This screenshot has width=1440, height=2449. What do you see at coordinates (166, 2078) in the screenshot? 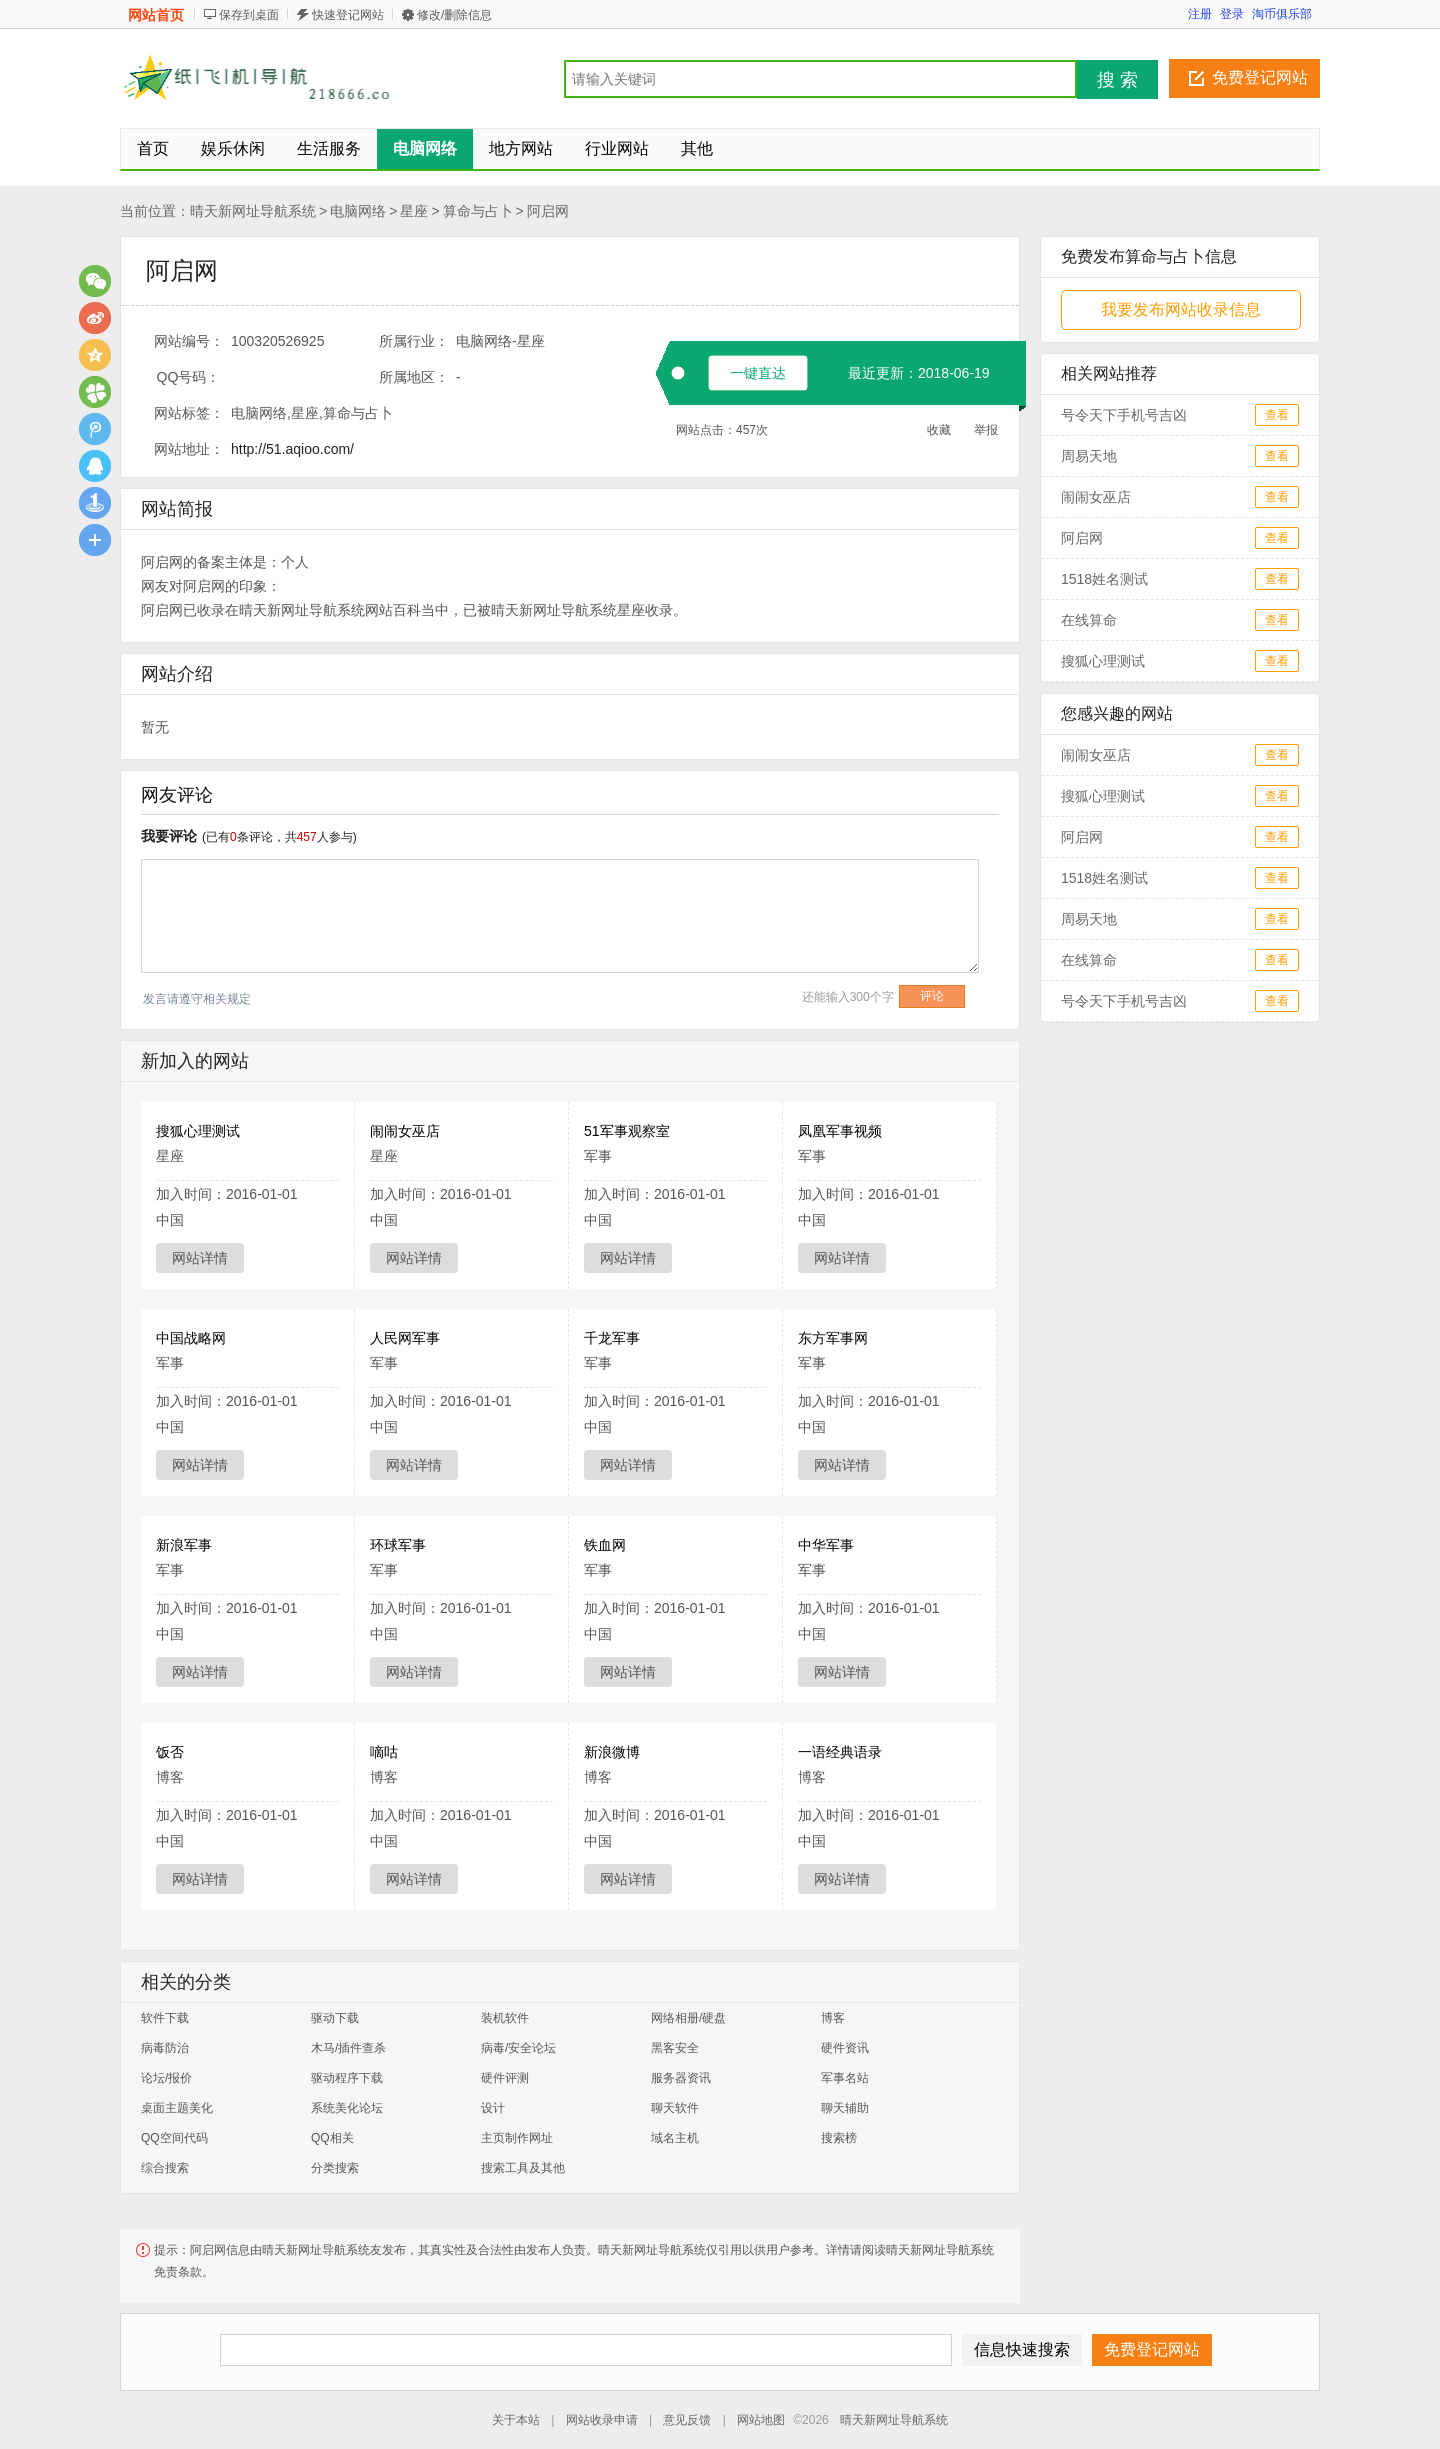
I see `论坛/报价` at bounding box center [166, 2078].